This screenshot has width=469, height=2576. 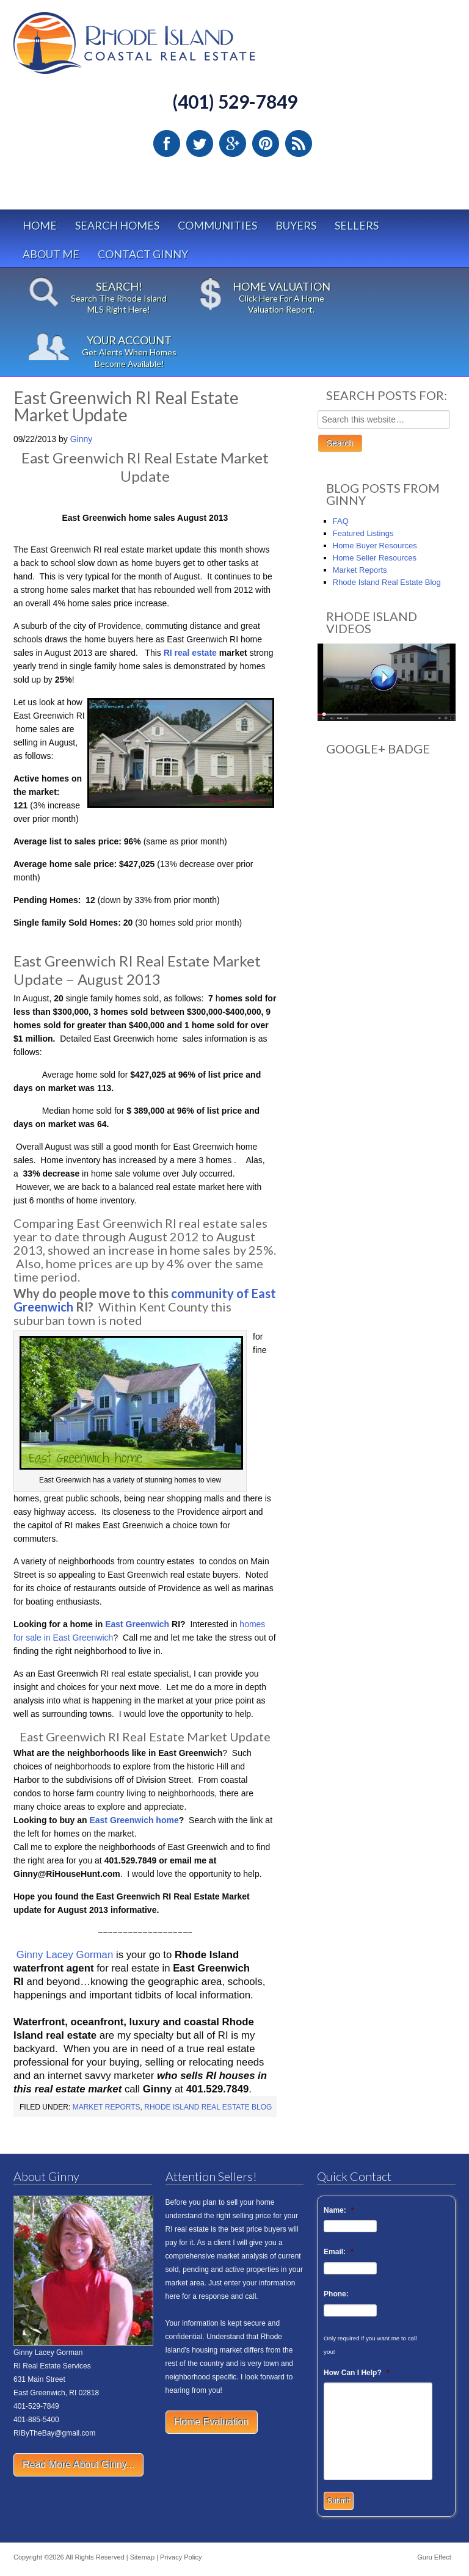 What do you see at coordinates (51, 254) in the screenshot?
I see `About Me` at bounding box center [51, 254].